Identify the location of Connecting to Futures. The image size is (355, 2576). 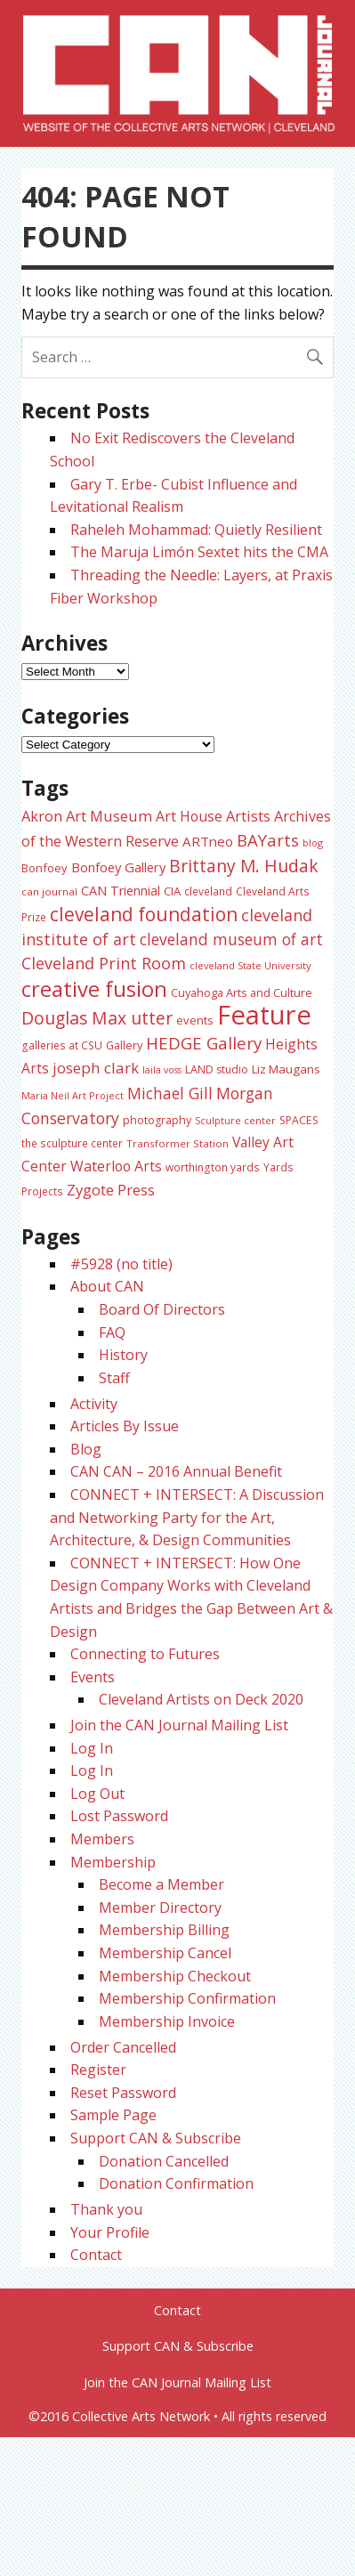
(145, 1654).